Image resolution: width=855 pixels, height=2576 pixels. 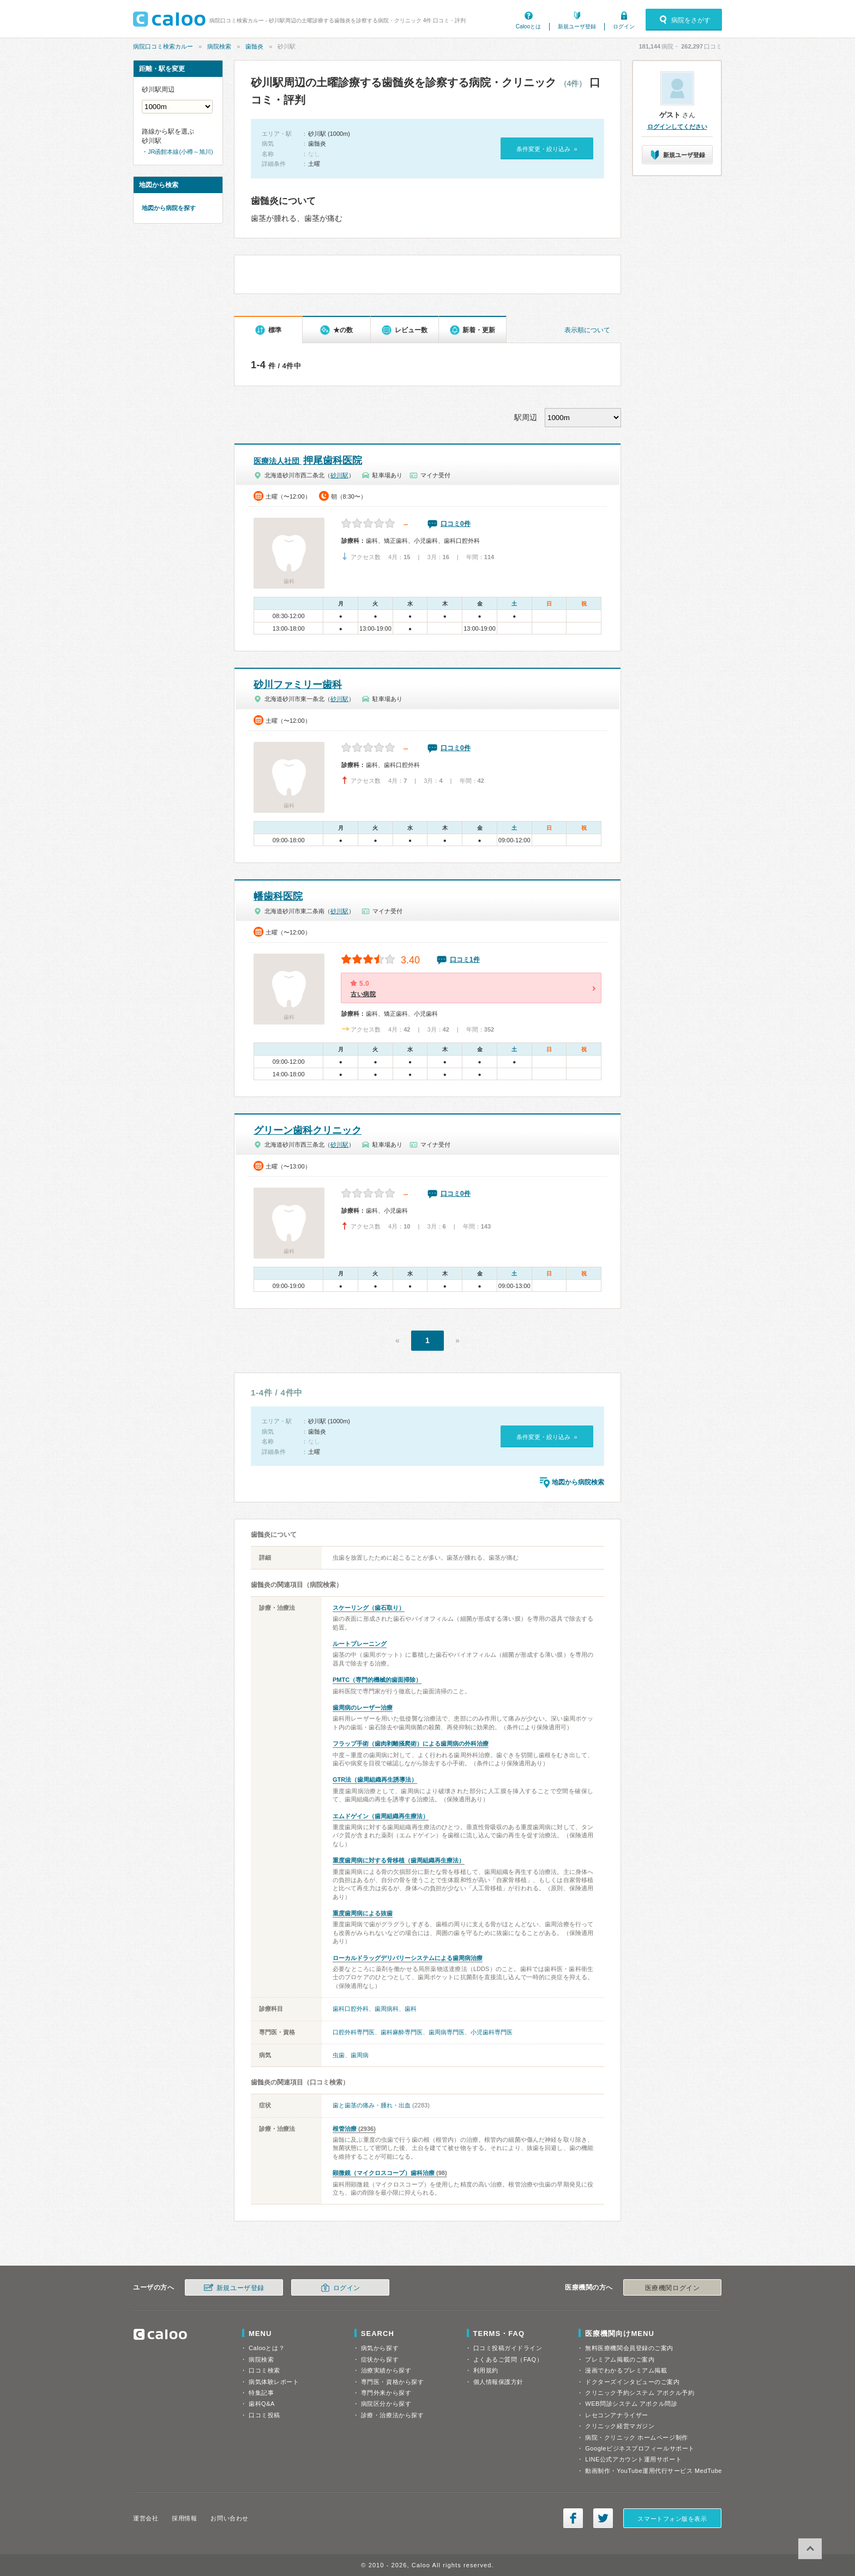 I want to click on 歯科口腔外科, so click(x=351, y=2008).